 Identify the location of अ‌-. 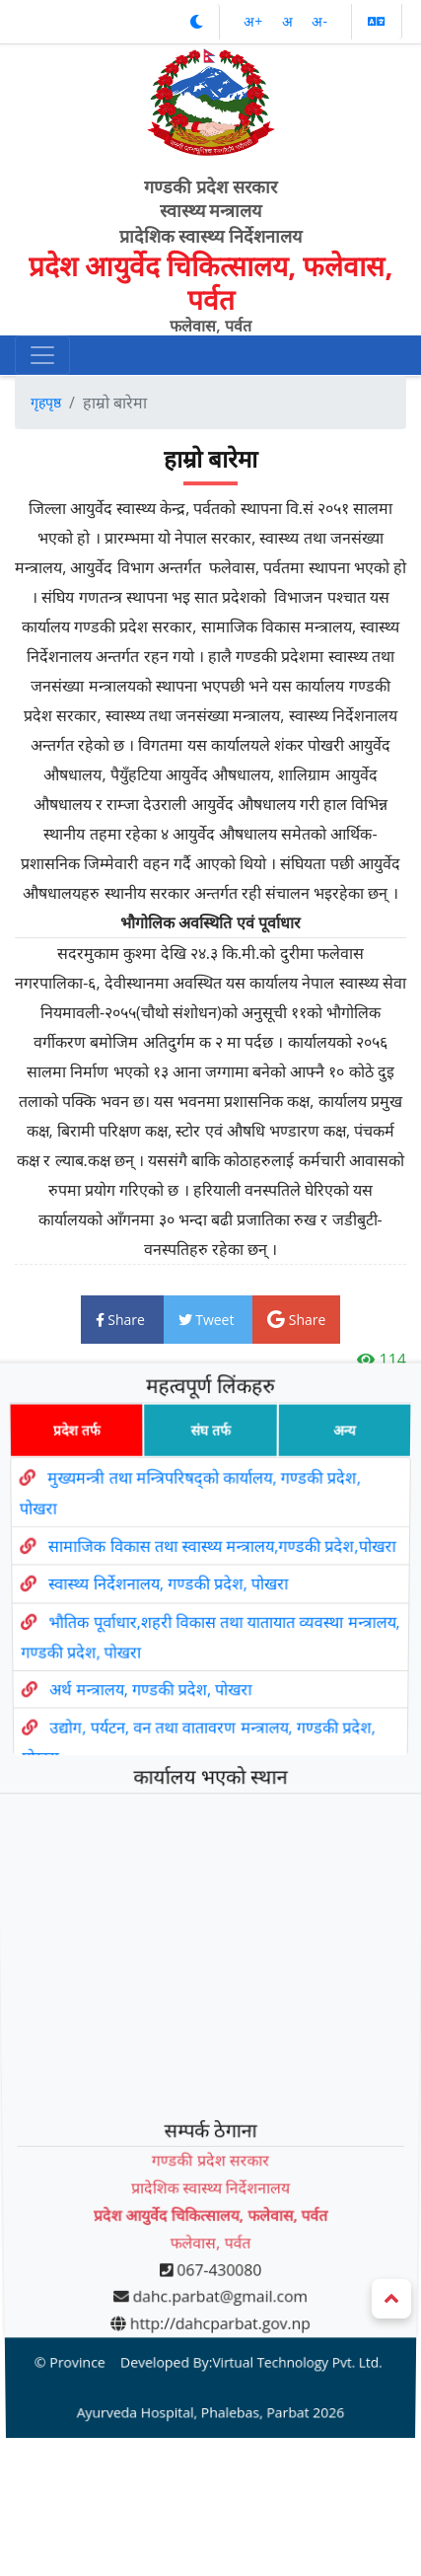
(319, 21).